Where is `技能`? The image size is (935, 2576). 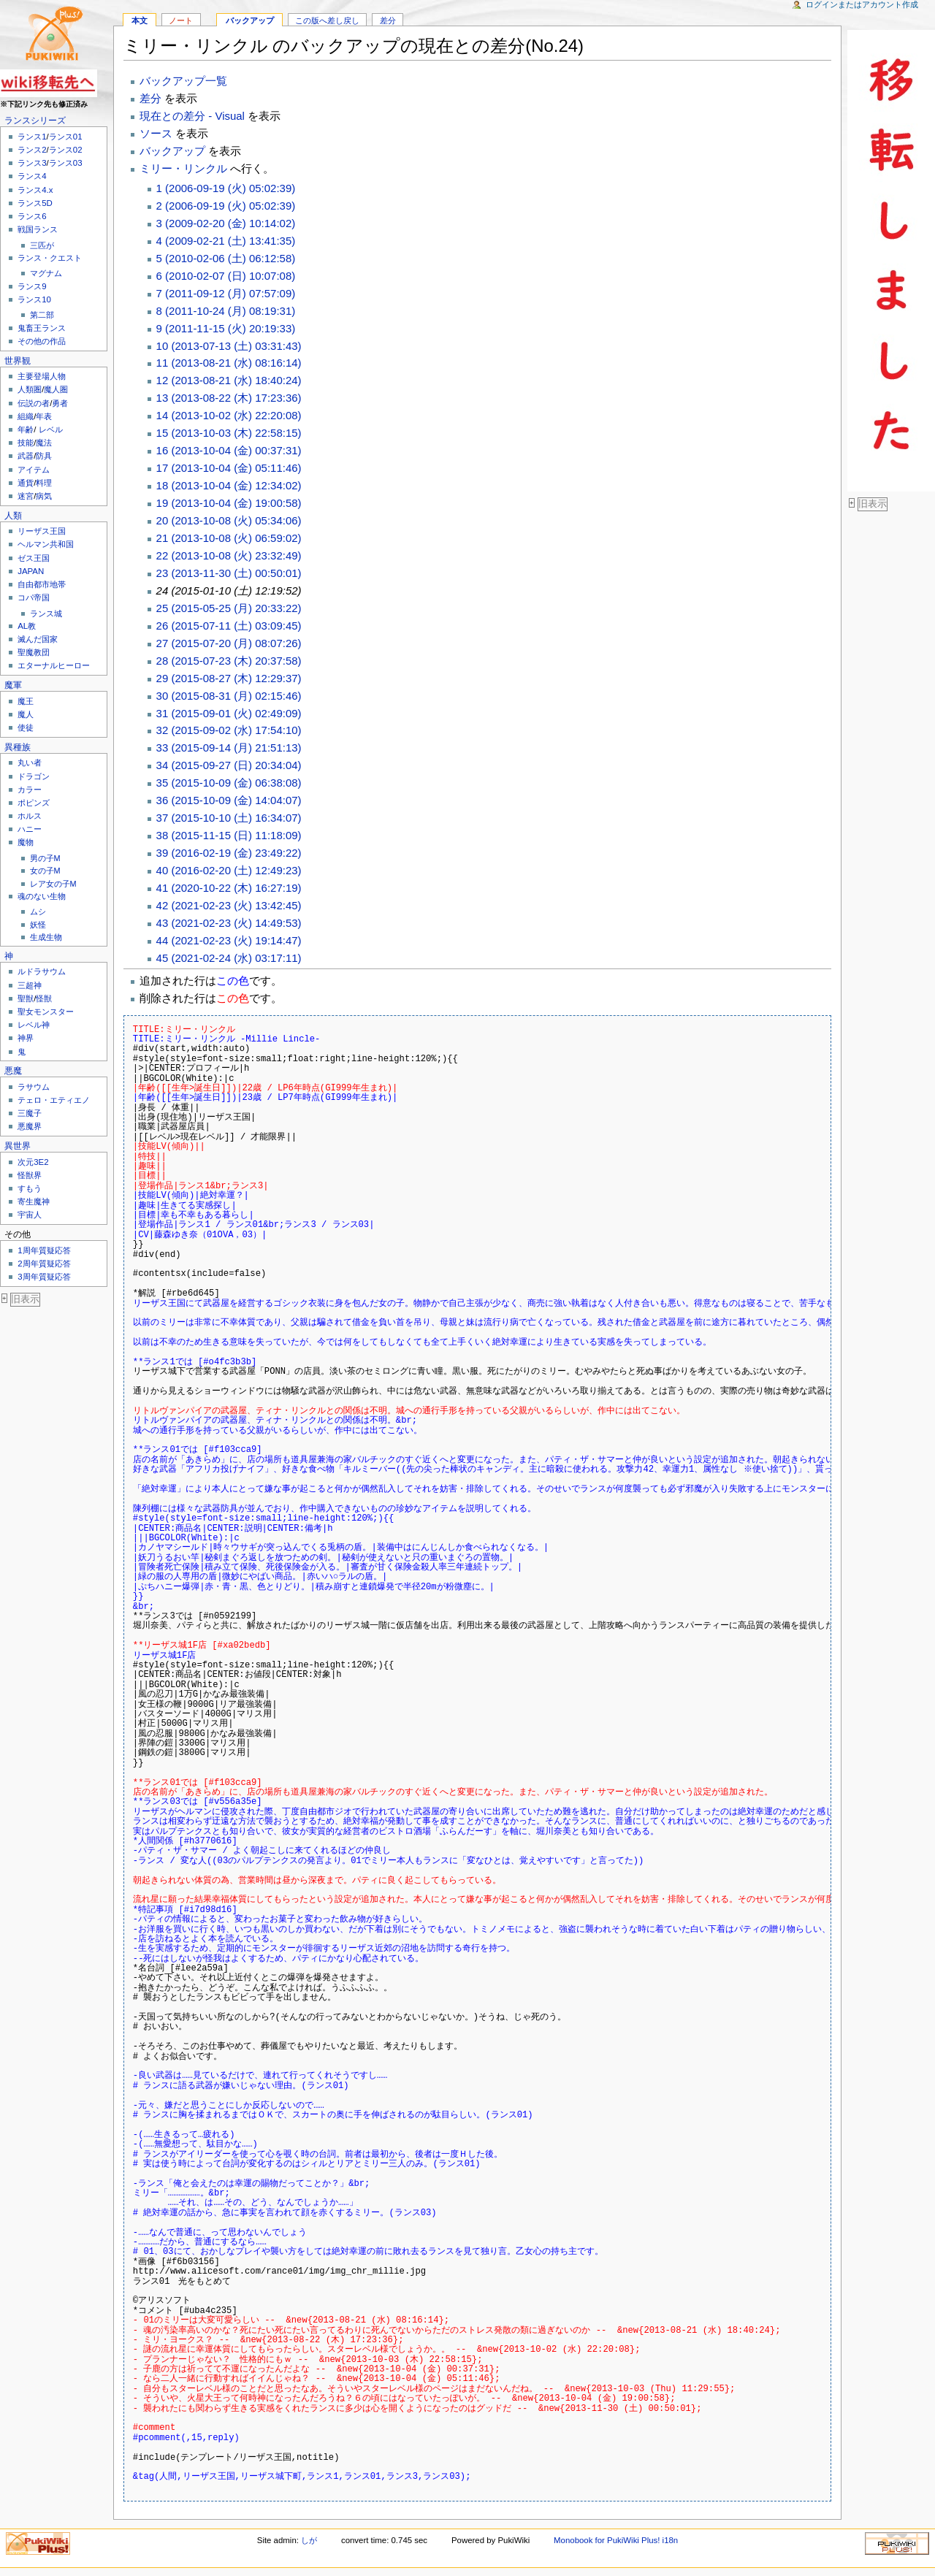 技能 is located at coordinates (26, 442).